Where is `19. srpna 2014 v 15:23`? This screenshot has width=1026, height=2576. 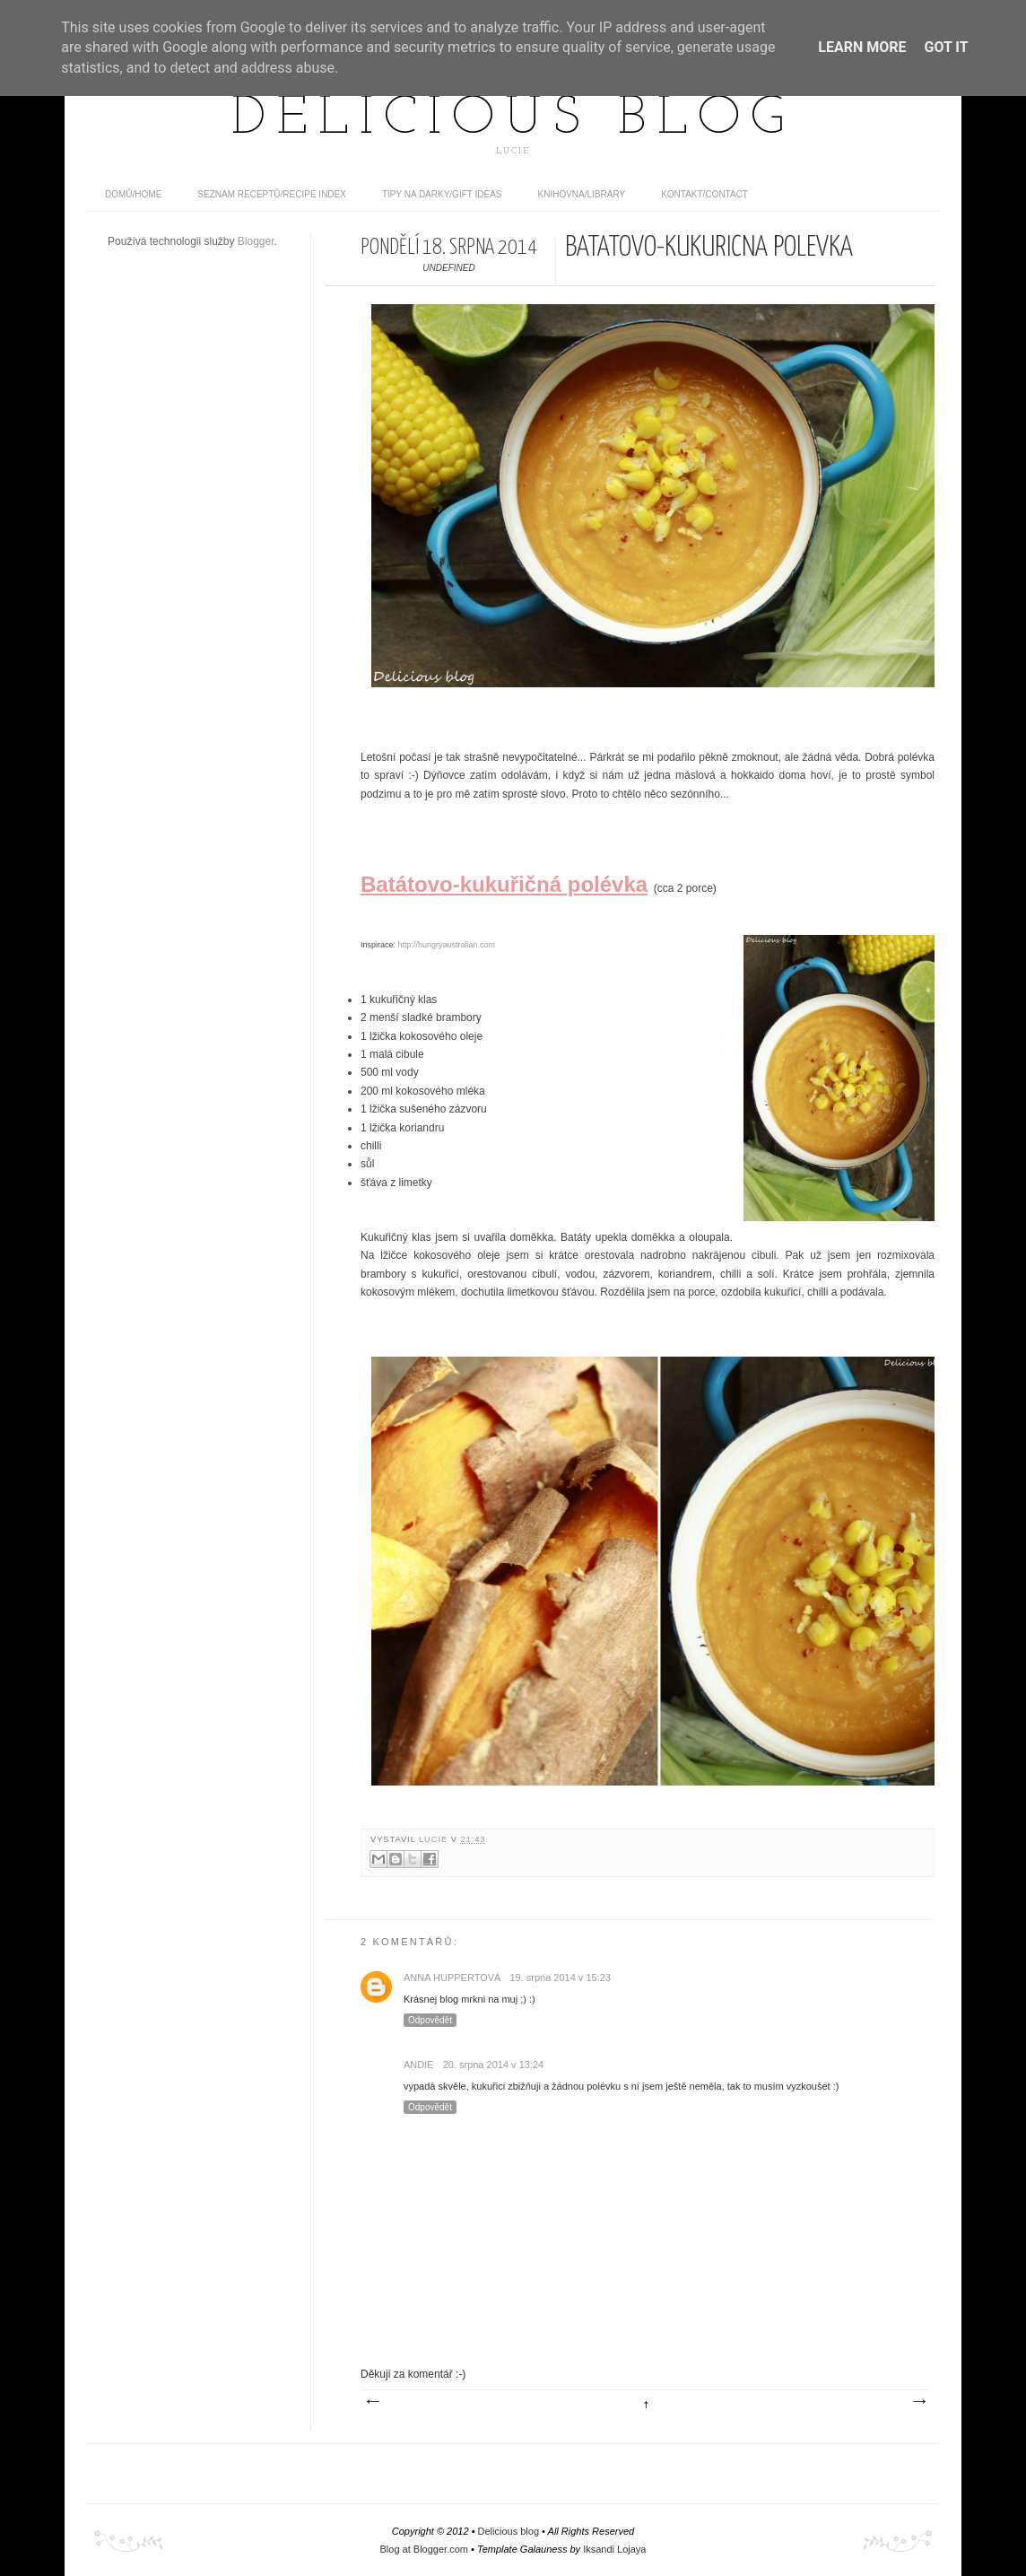 19. srpna 2014 v 15:23 is located at coordinates (560, 1977).